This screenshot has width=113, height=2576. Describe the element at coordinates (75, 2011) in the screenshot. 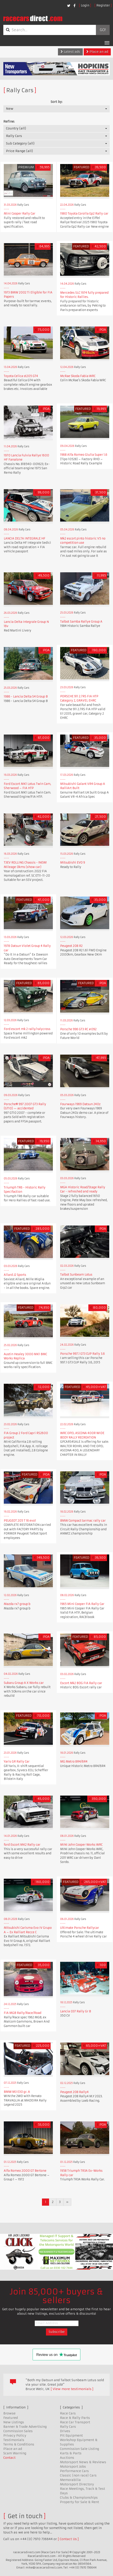

I see `Lancia 037 Rally Gr B` at that location.